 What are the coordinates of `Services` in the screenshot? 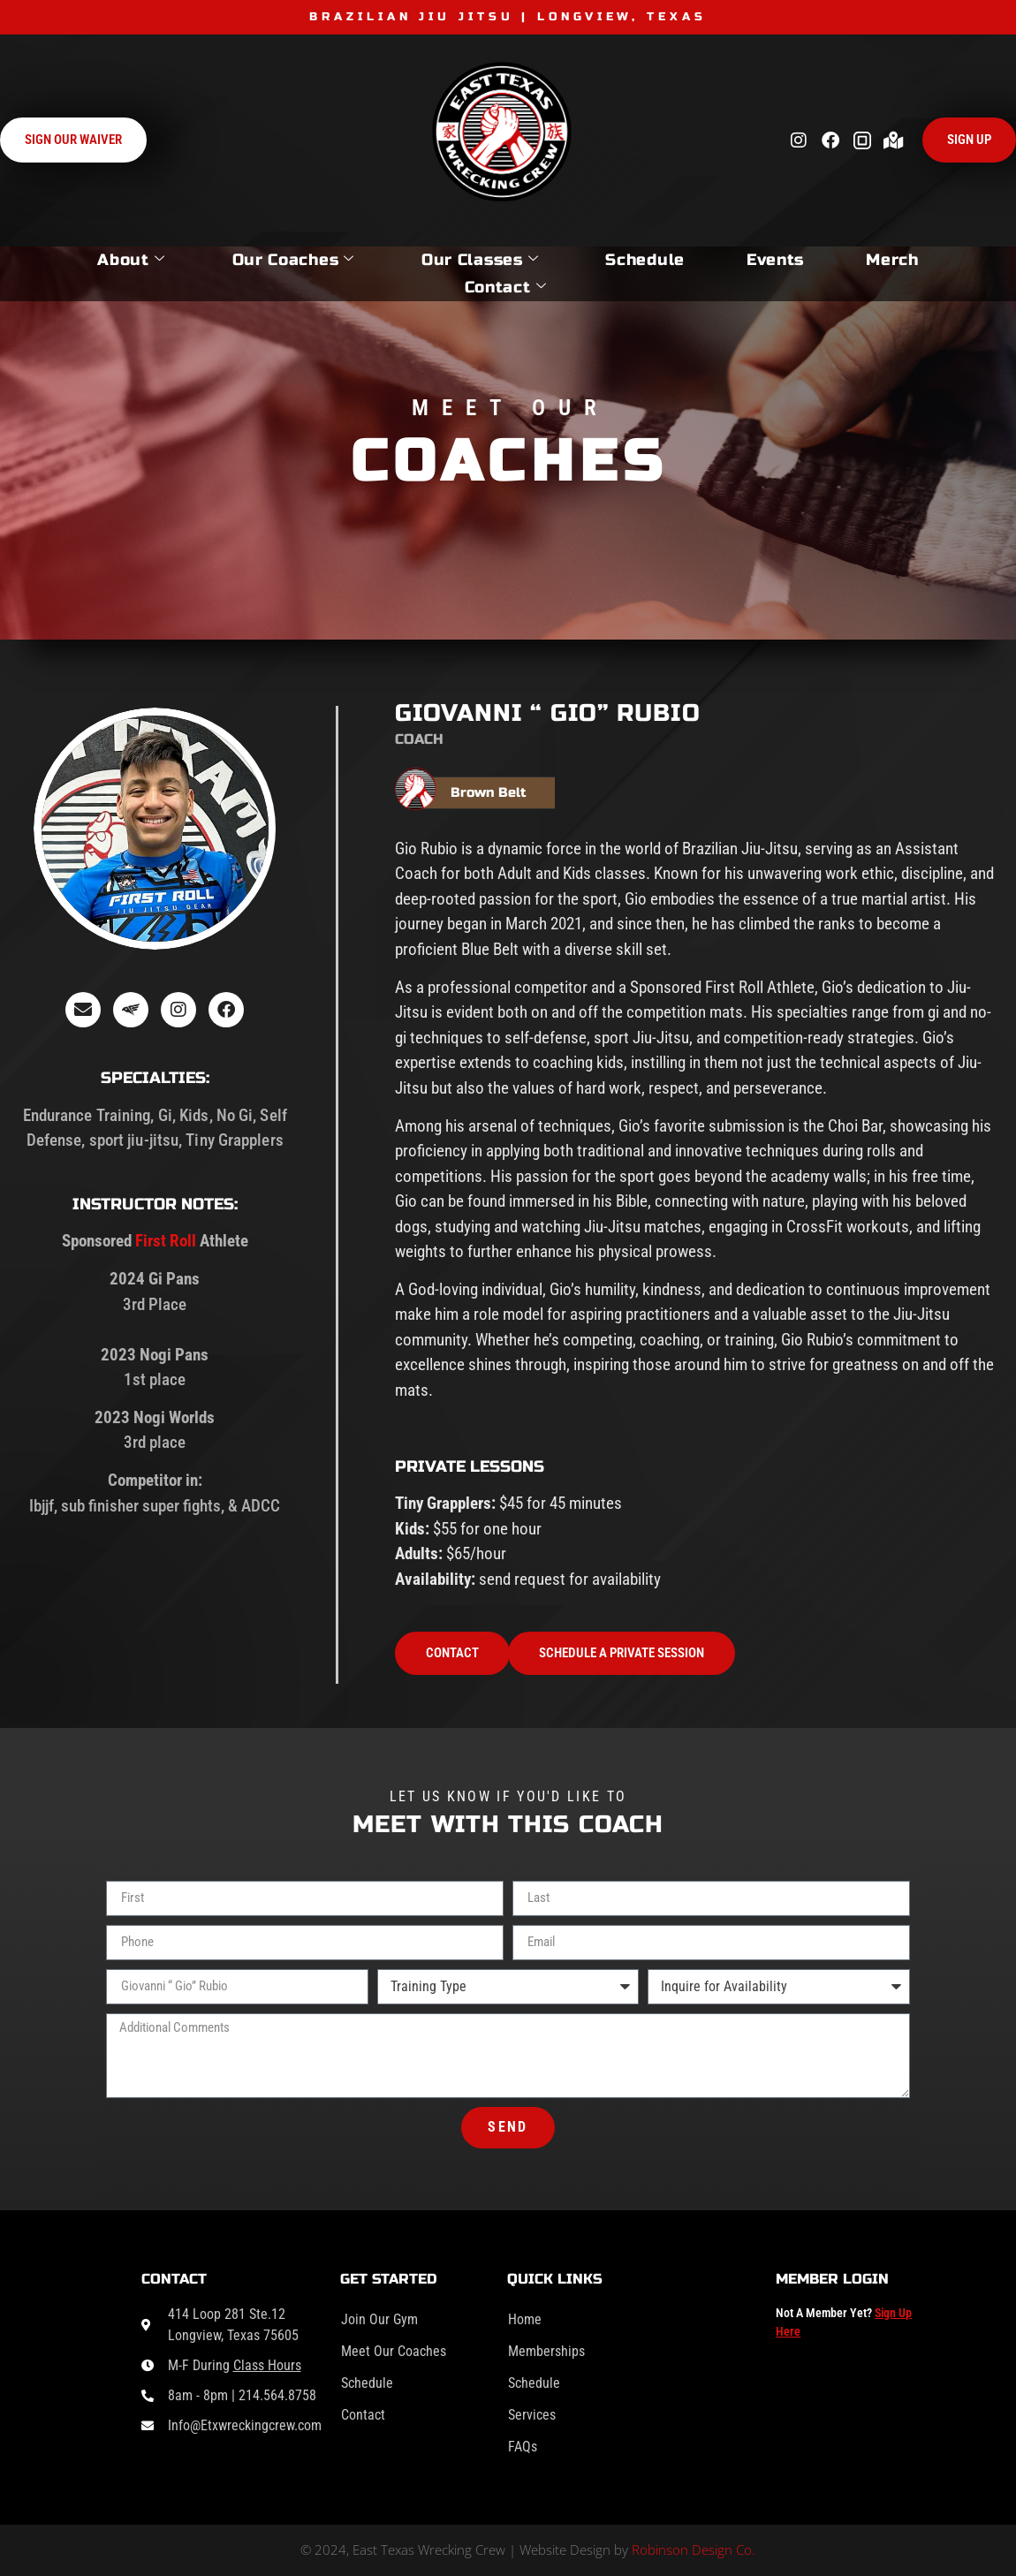 It's located at (532, 2414).